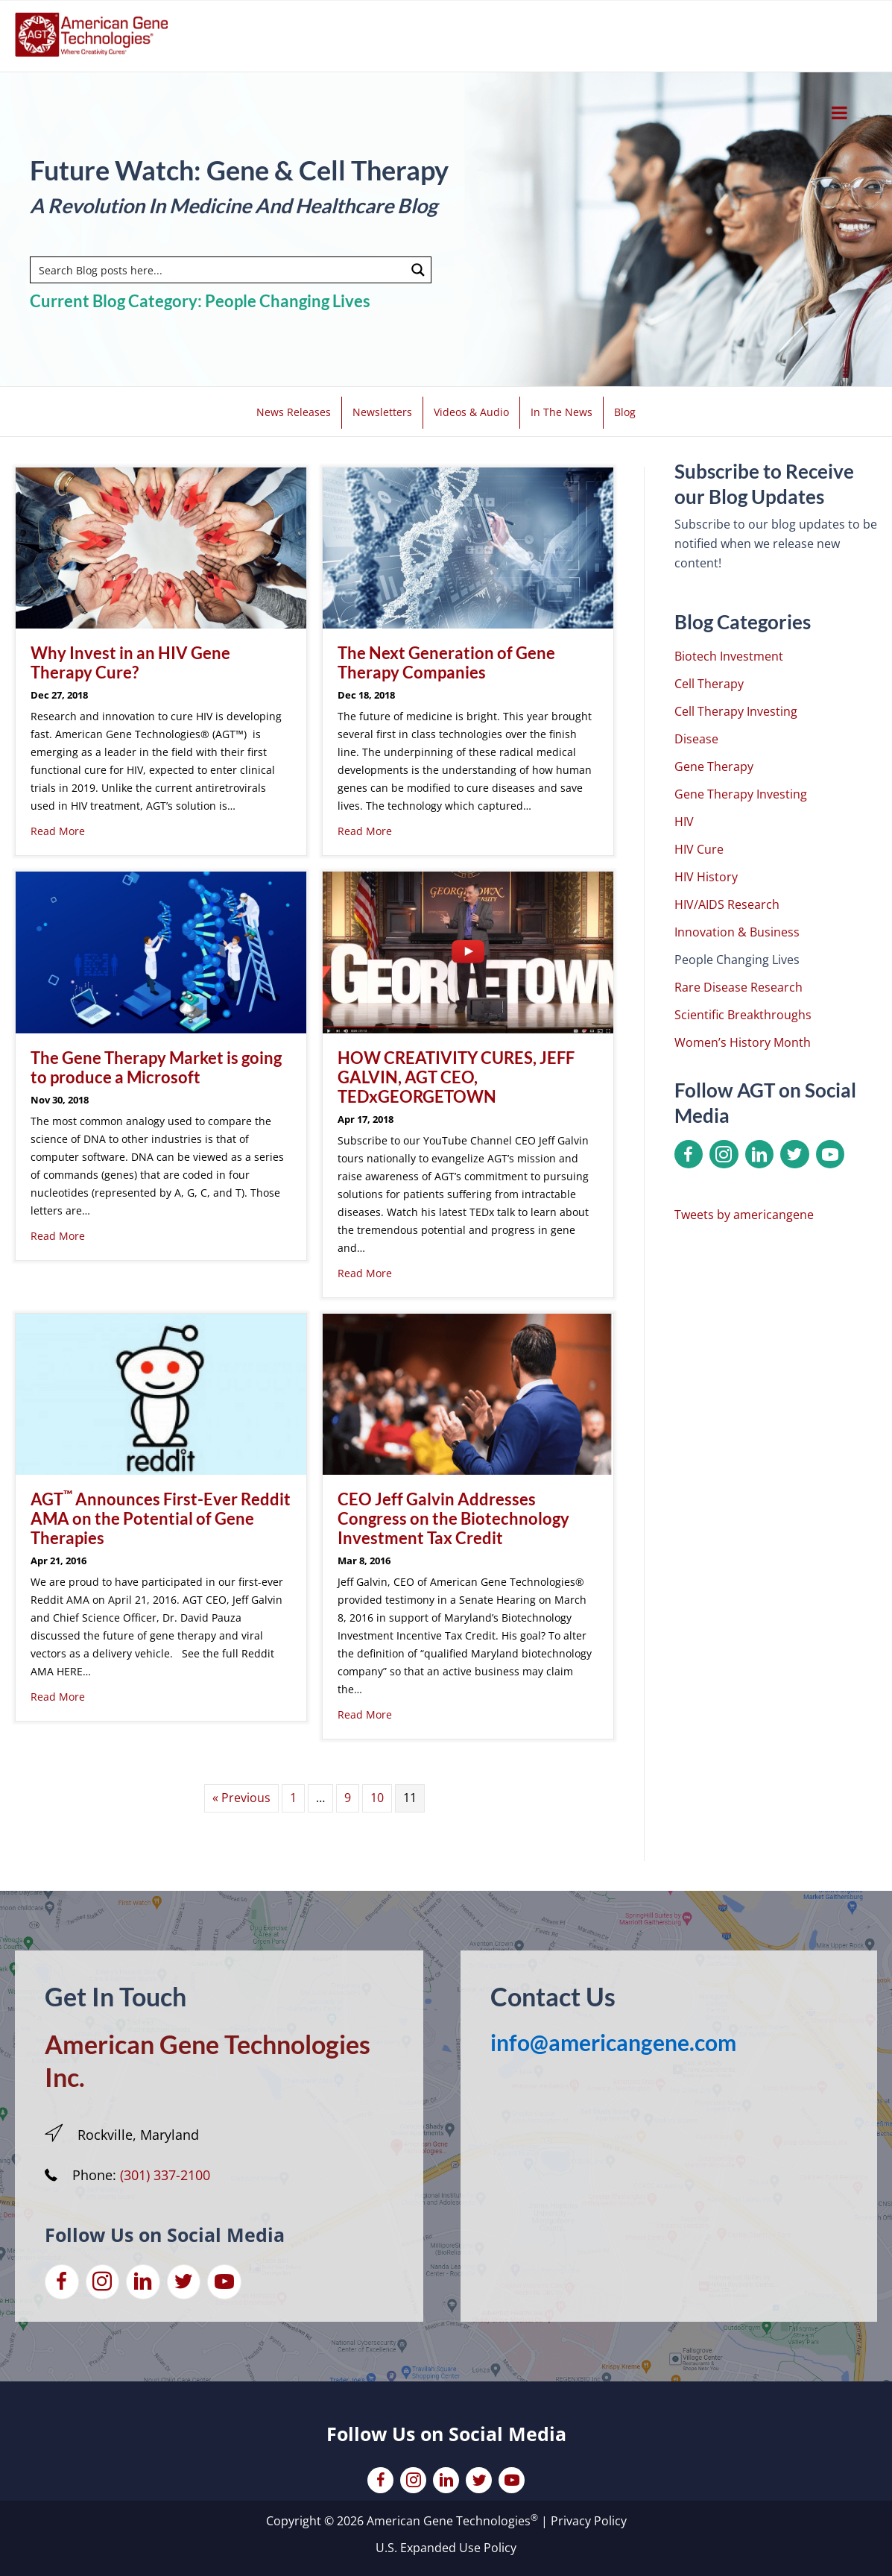  I want to click on [Search input], so click(219, 269).